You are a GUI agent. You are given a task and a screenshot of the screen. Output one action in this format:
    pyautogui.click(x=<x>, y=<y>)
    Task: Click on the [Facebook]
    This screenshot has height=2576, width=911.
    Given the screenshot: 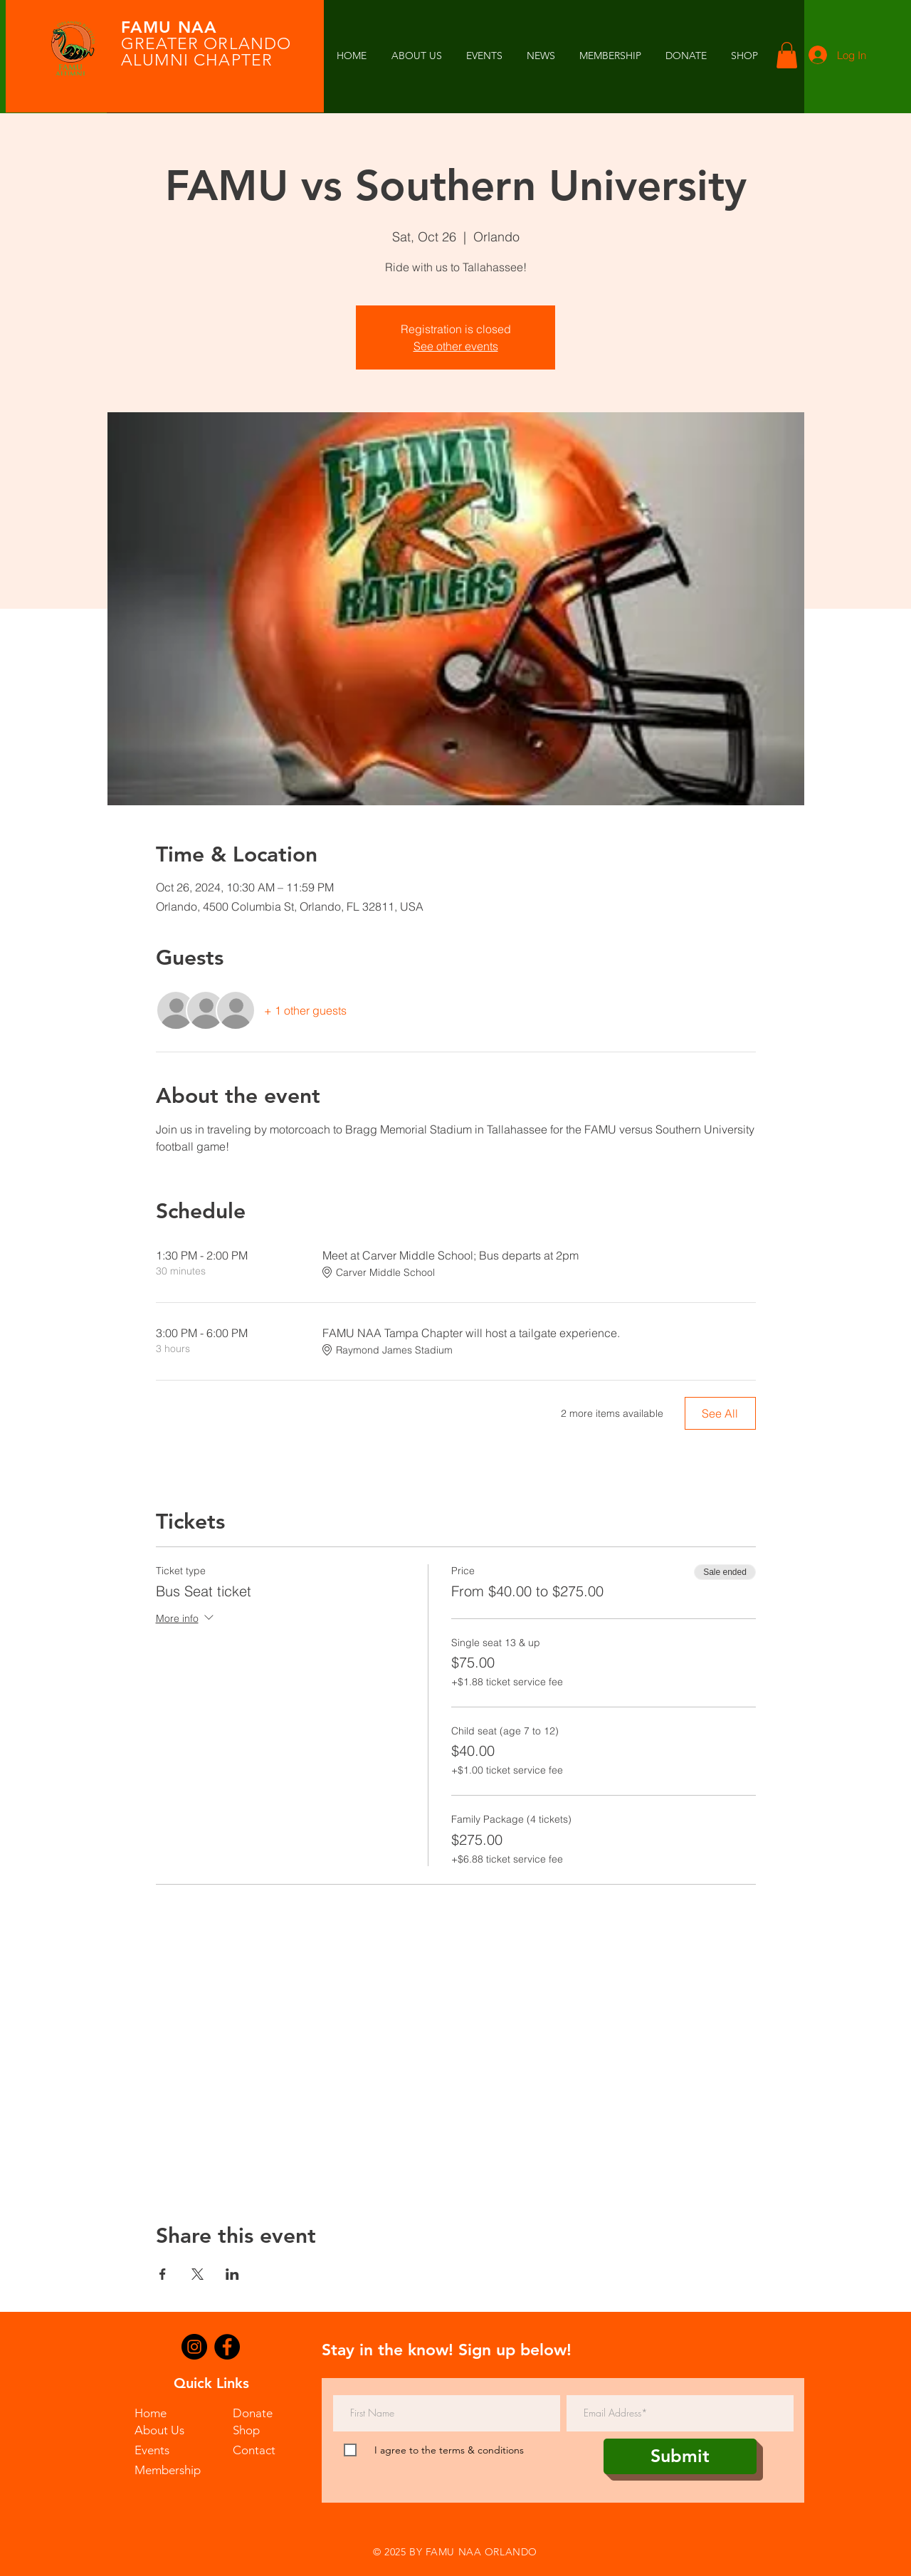 What is the action you would take?
    pyautogui.click(x=227, y=2347)
    